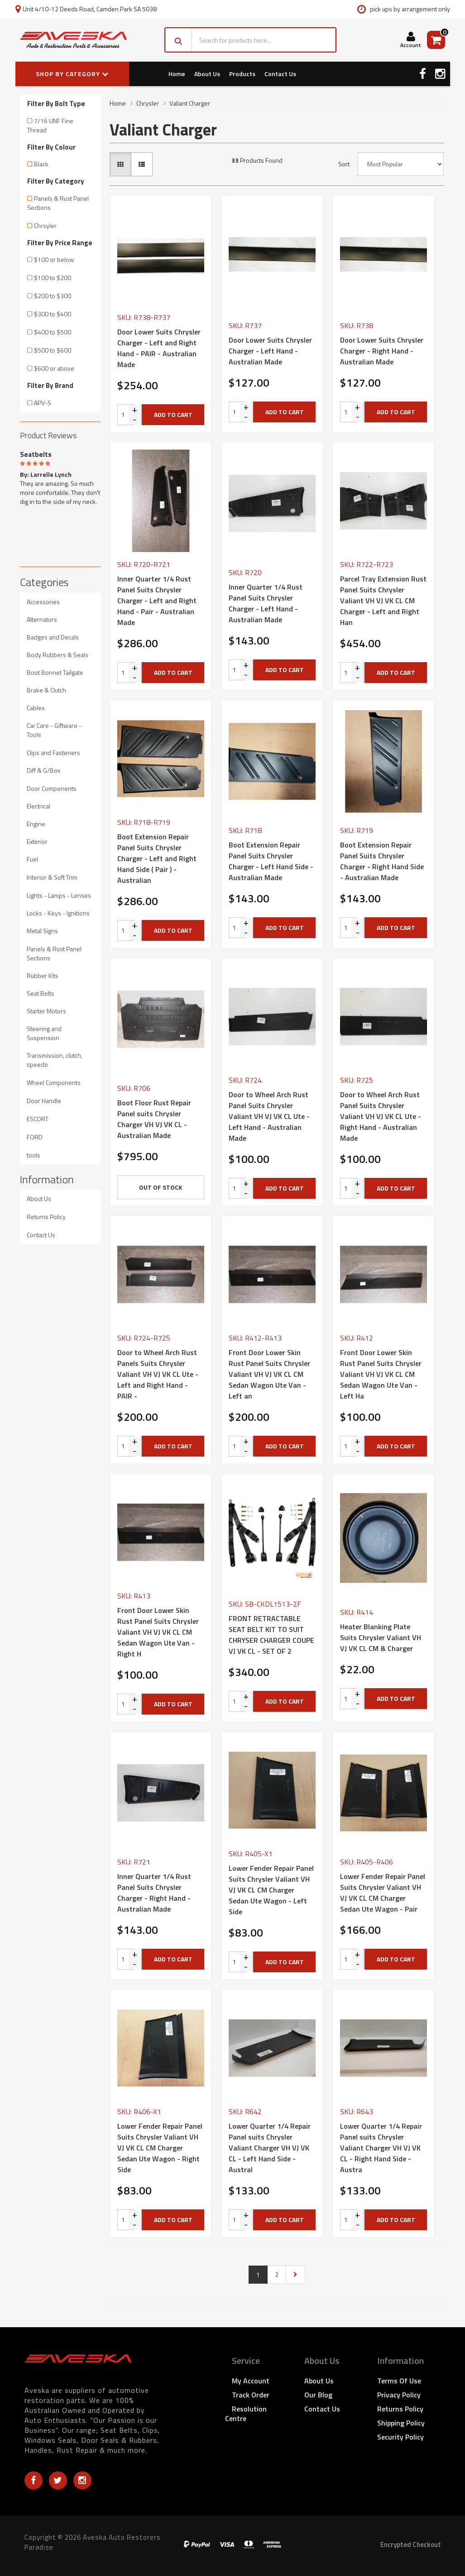 The height and width of the screenshot is (2576, 465). Describe the element at coordinates (242, 73) in the screenshot. I see `Products` at that location.